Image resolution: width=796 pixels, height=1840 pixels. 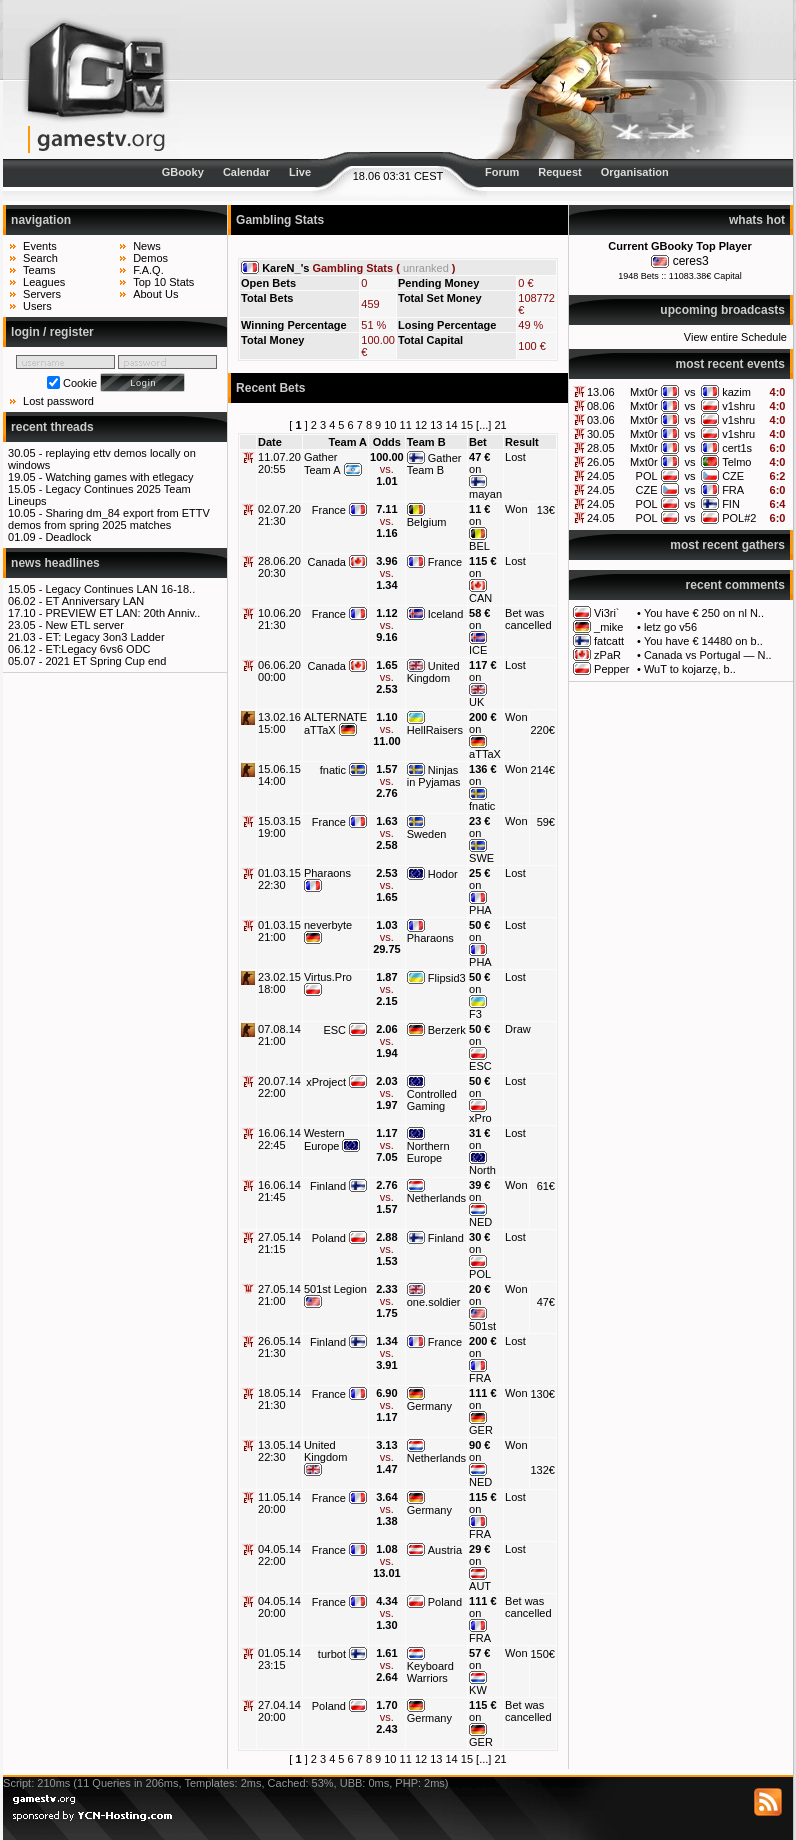 I want to click on Pharaons, so click(x=327, y=873).